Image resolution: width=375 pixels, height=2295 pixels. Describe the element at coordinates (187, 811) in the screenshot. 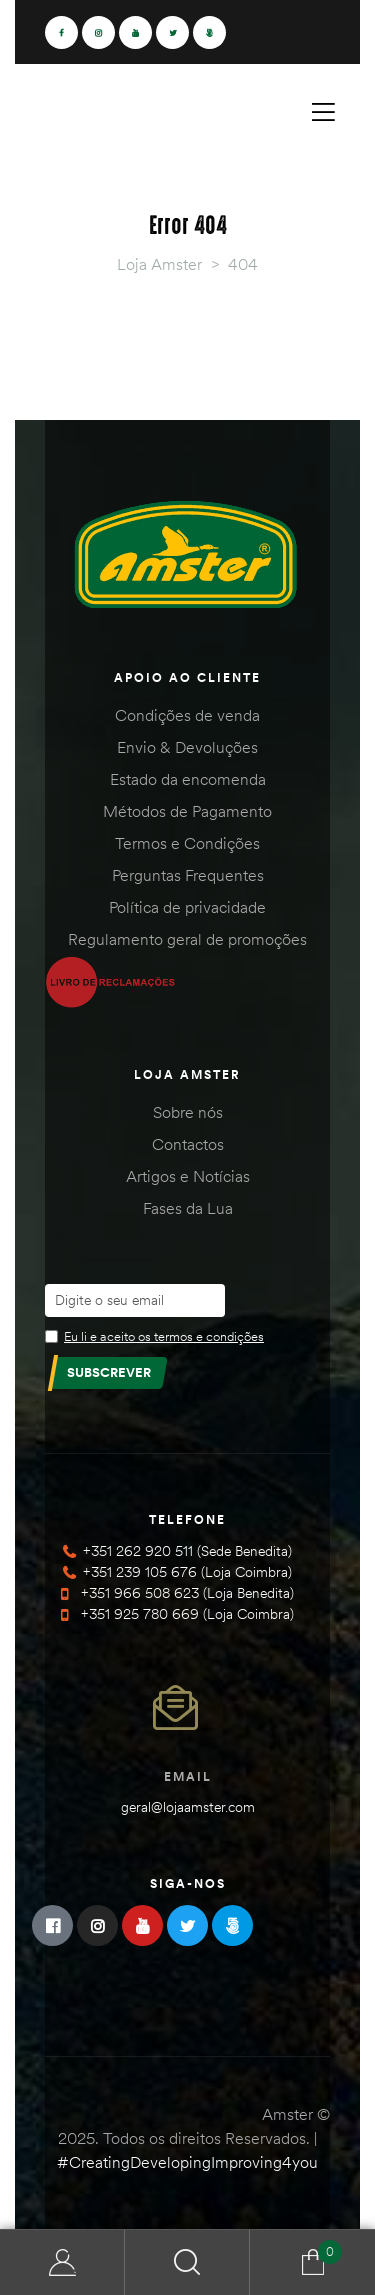

I see `Métodos de Pagamento` at that location.